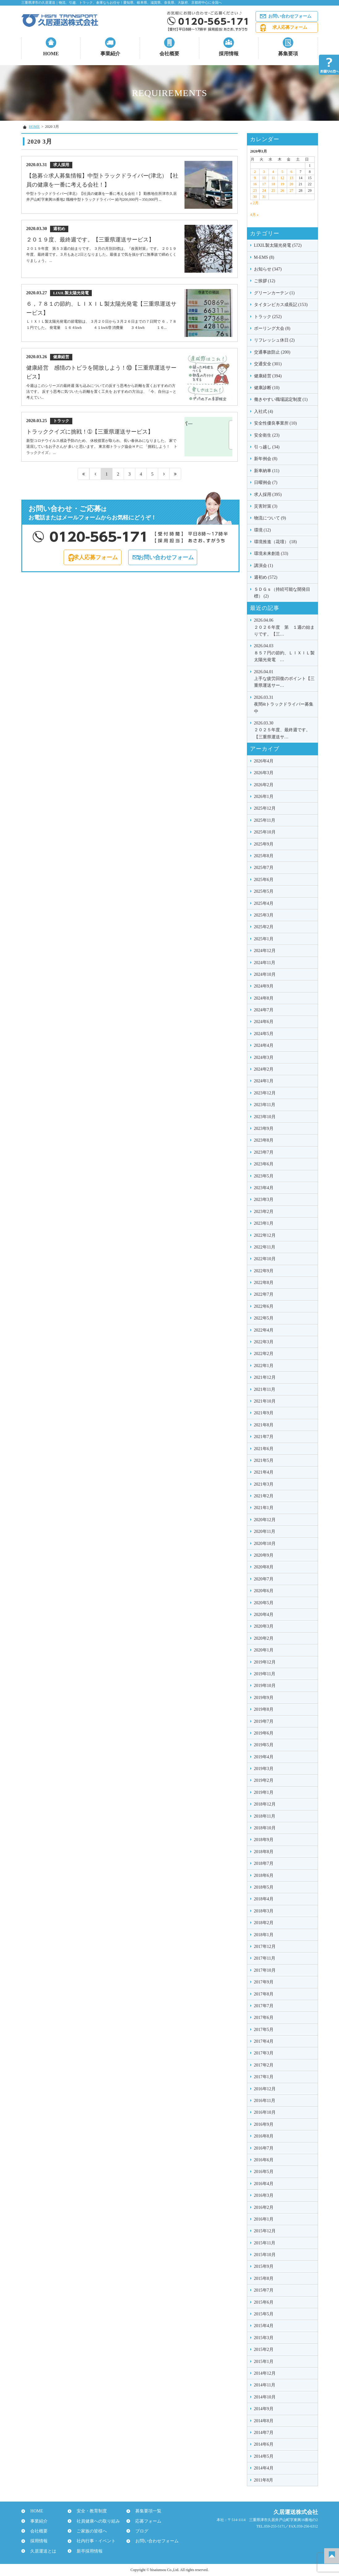 The width and height of the screenshot is (339, 2576). What do you see at coordinates (263, 1152) in the screenshot?
I see `2023年7月` at bounding box center [263, 1152].